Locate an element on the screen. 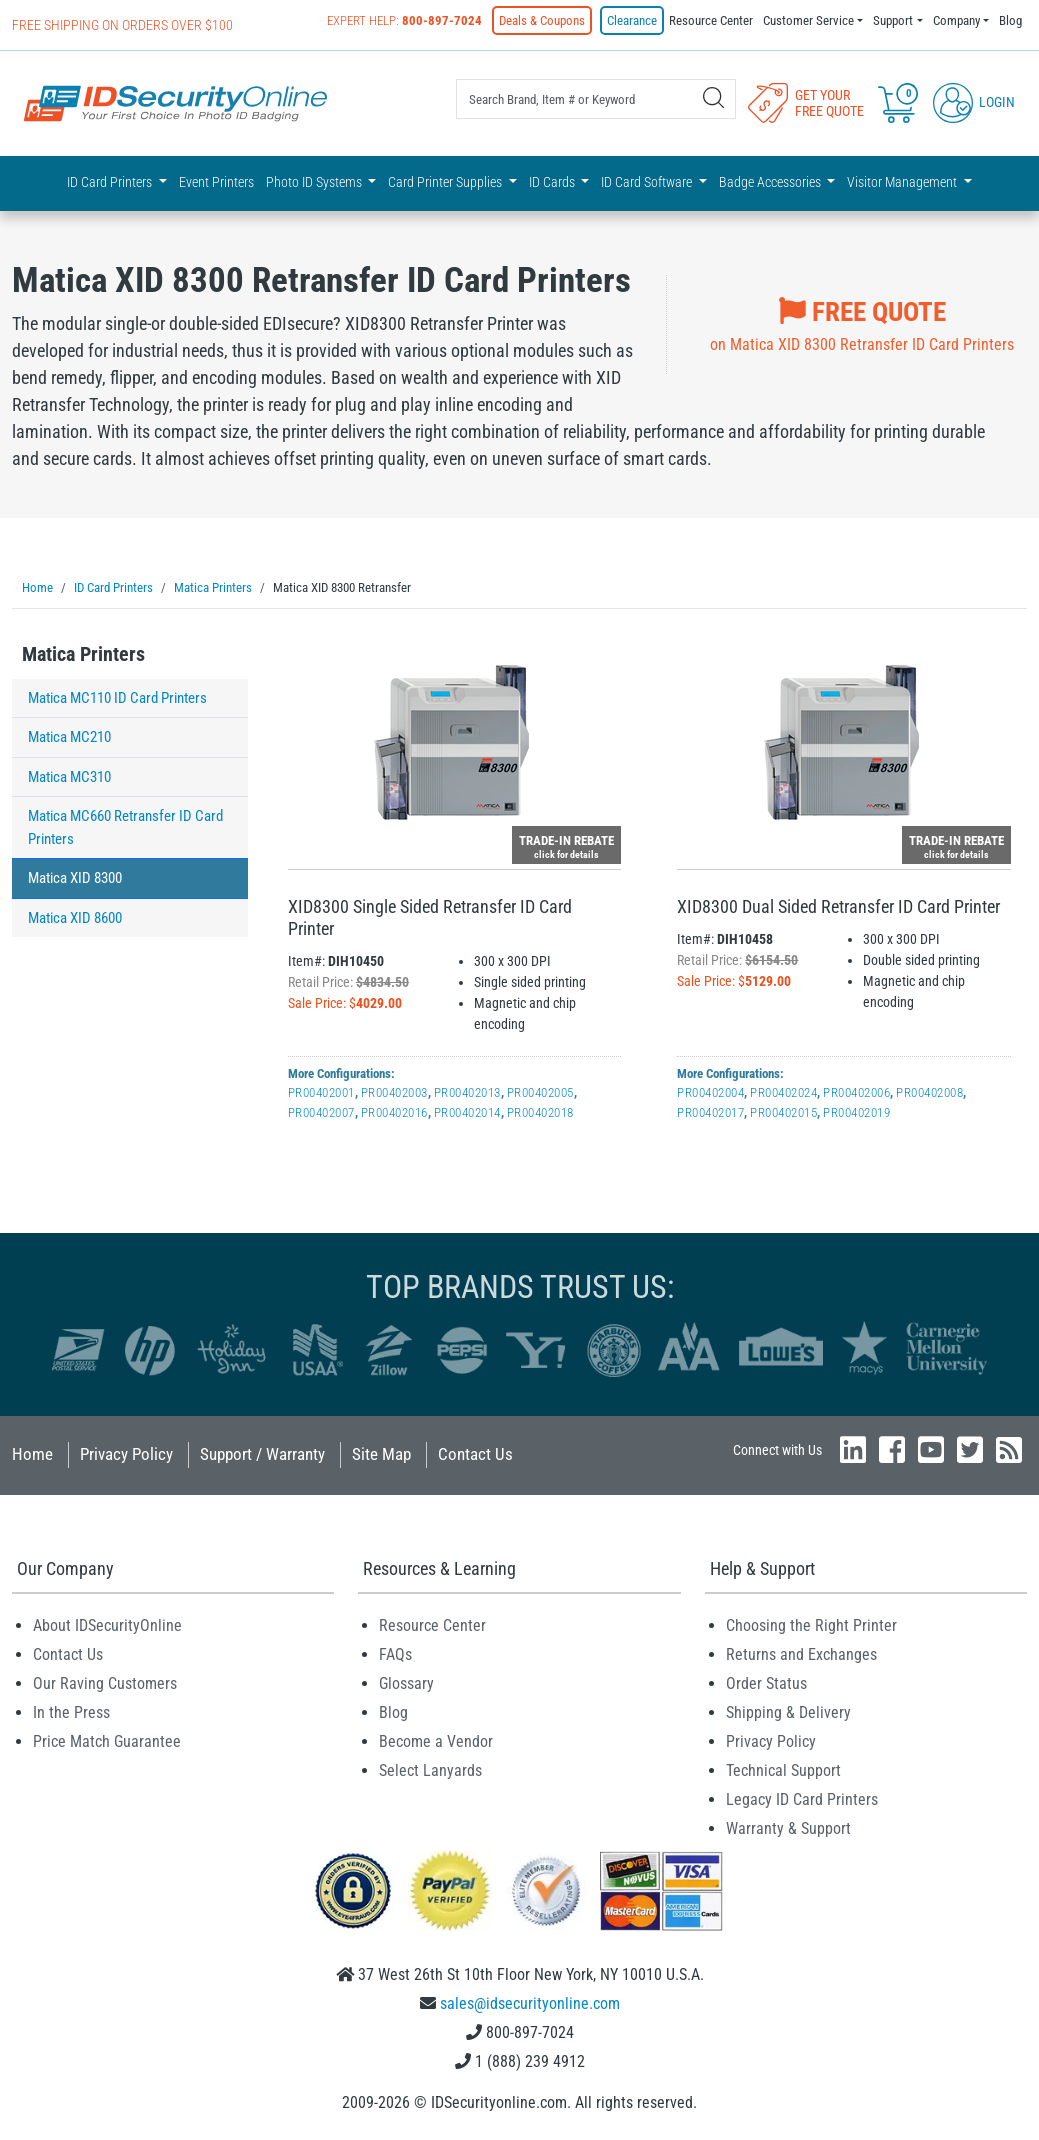 The width and height of the screenshot is (1039, 2140). Badge Accessories [button] is located at coordinates (771, 182).